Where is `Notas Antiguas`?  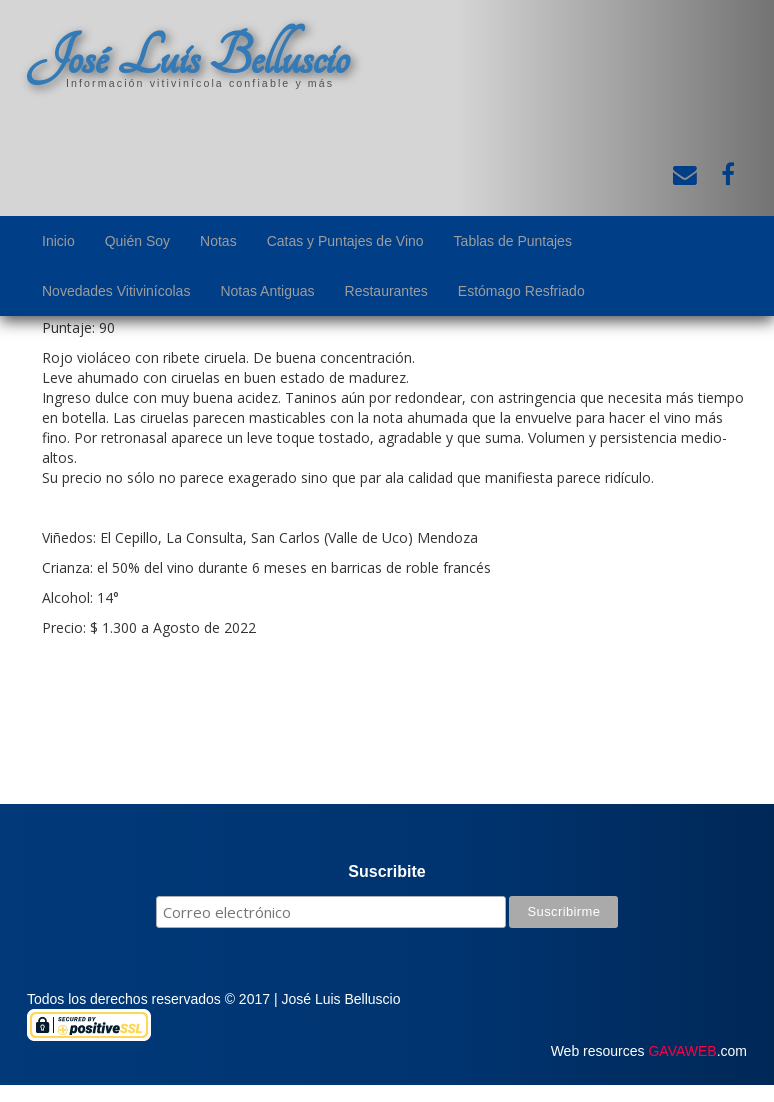 Notas Antiguas is located at coordinates (267, 291).